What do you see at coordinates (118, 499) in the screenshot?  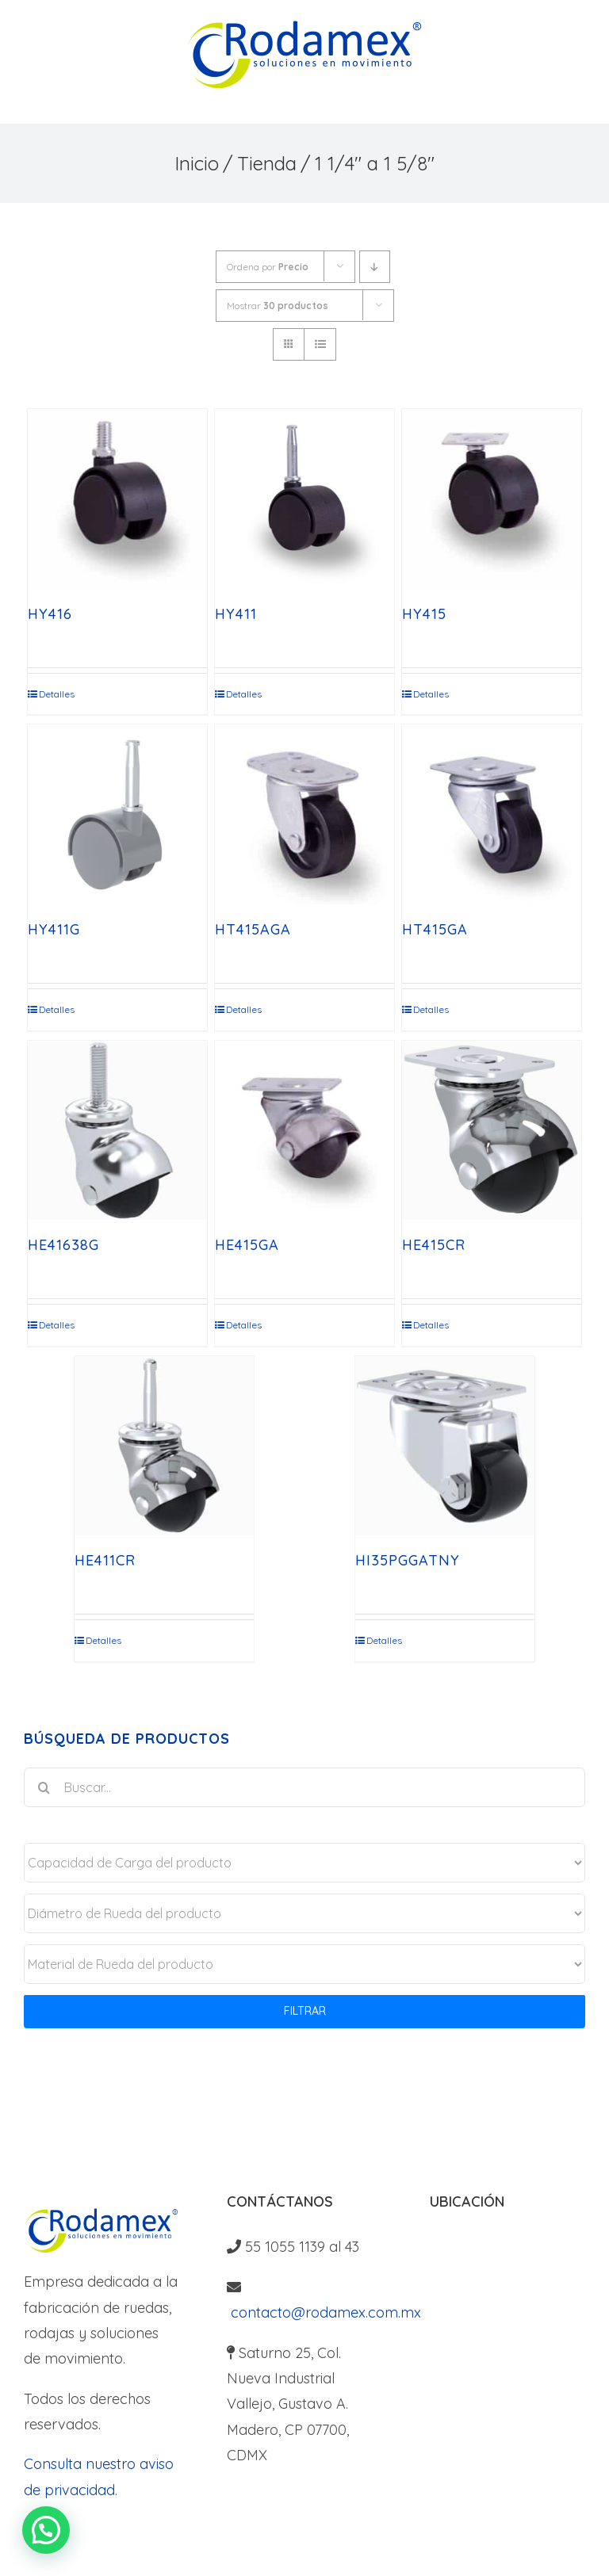 I see `[HY416]` at bounding box center [118, 499].